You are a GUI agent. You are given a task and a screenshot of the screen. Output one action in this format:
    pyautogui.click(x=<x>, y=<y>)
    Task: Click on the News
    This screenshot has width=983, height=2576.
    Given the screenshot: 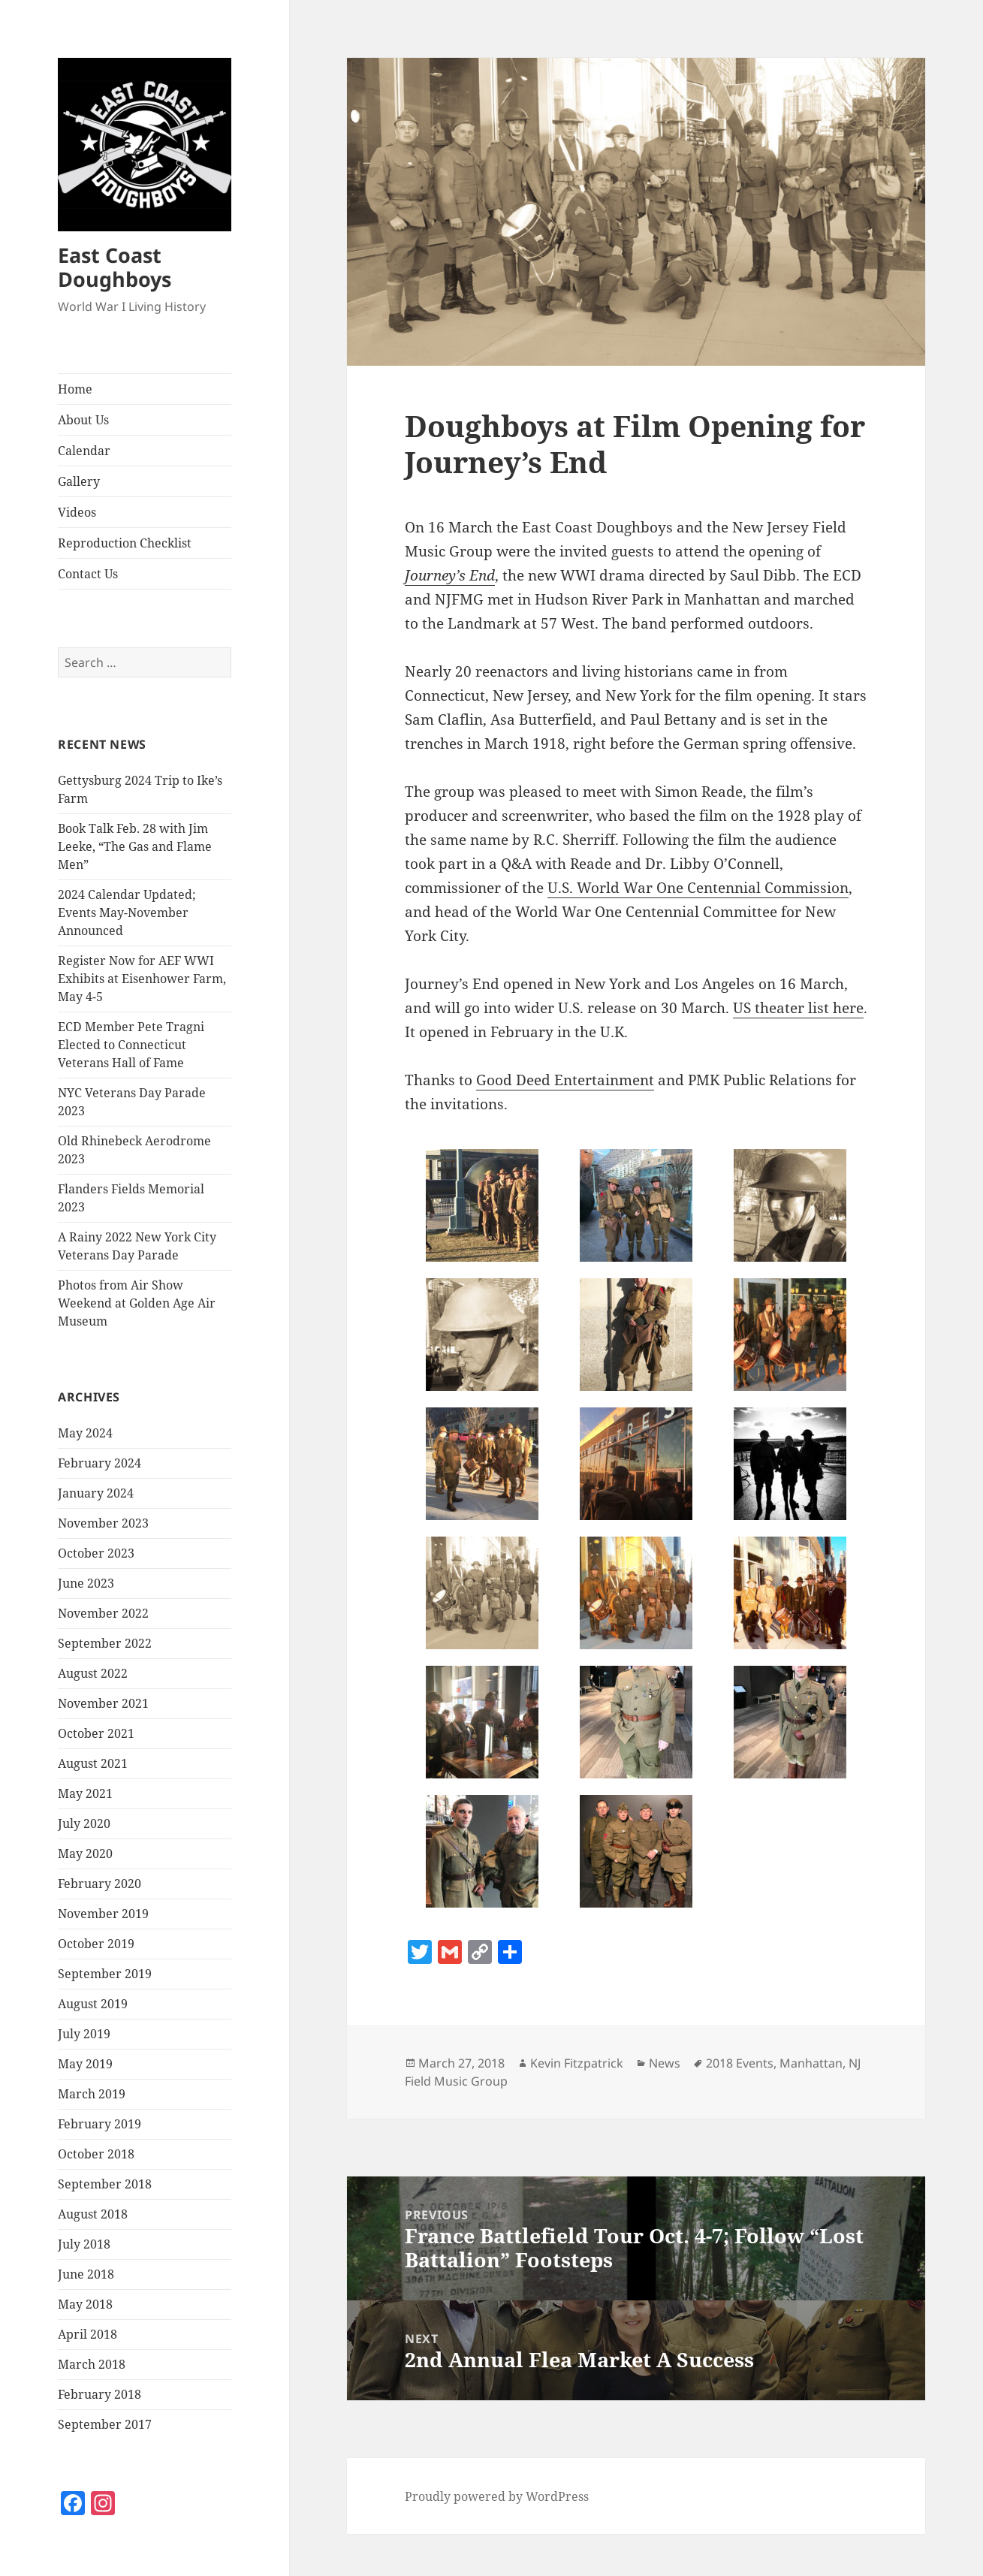 What is the action you would take?
    pyautogui.click(x=664, y=2063)
    